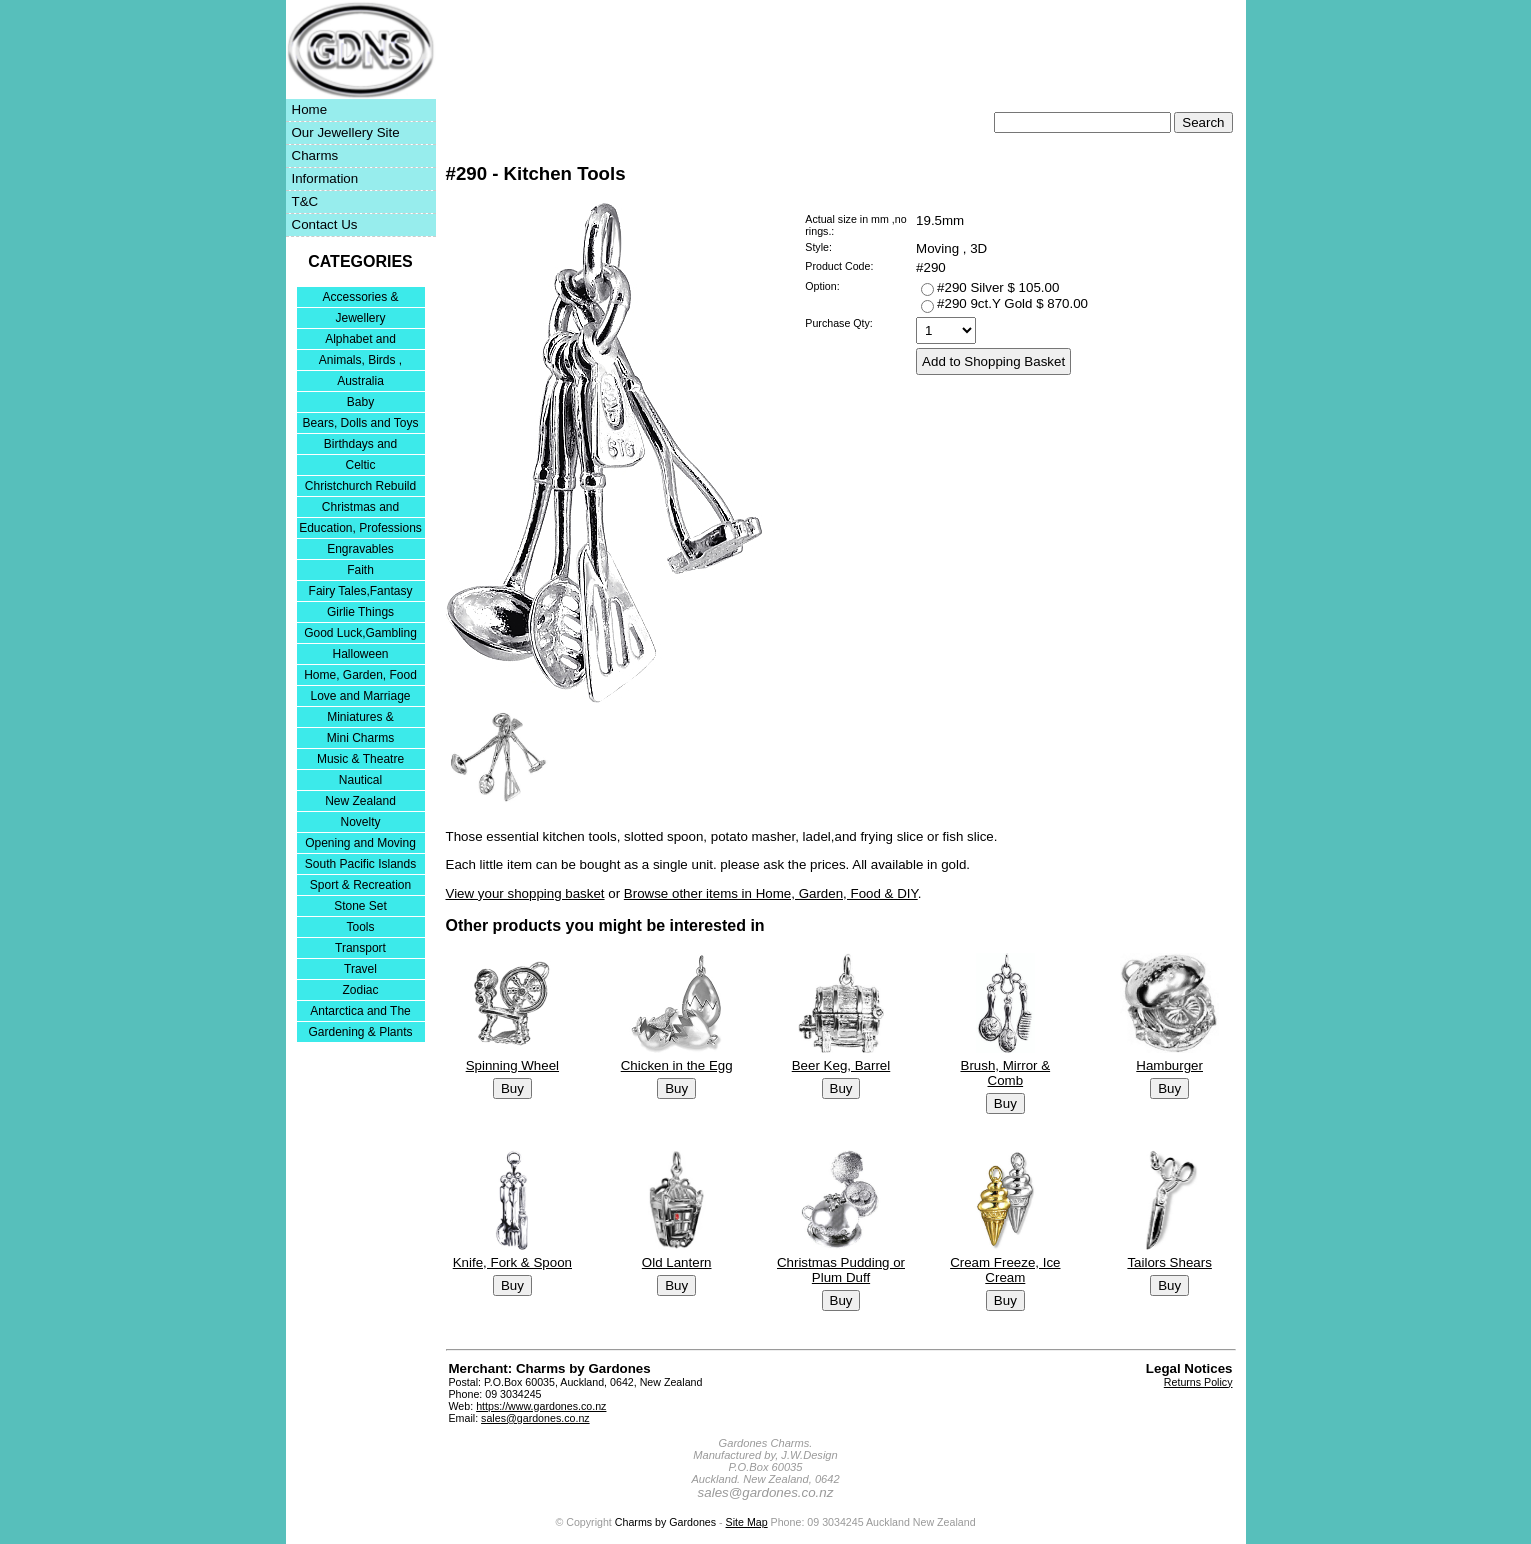  Describe the element at coordinates (511, 1065) in the screenshot. I see `Spinning Wheel` at that location.